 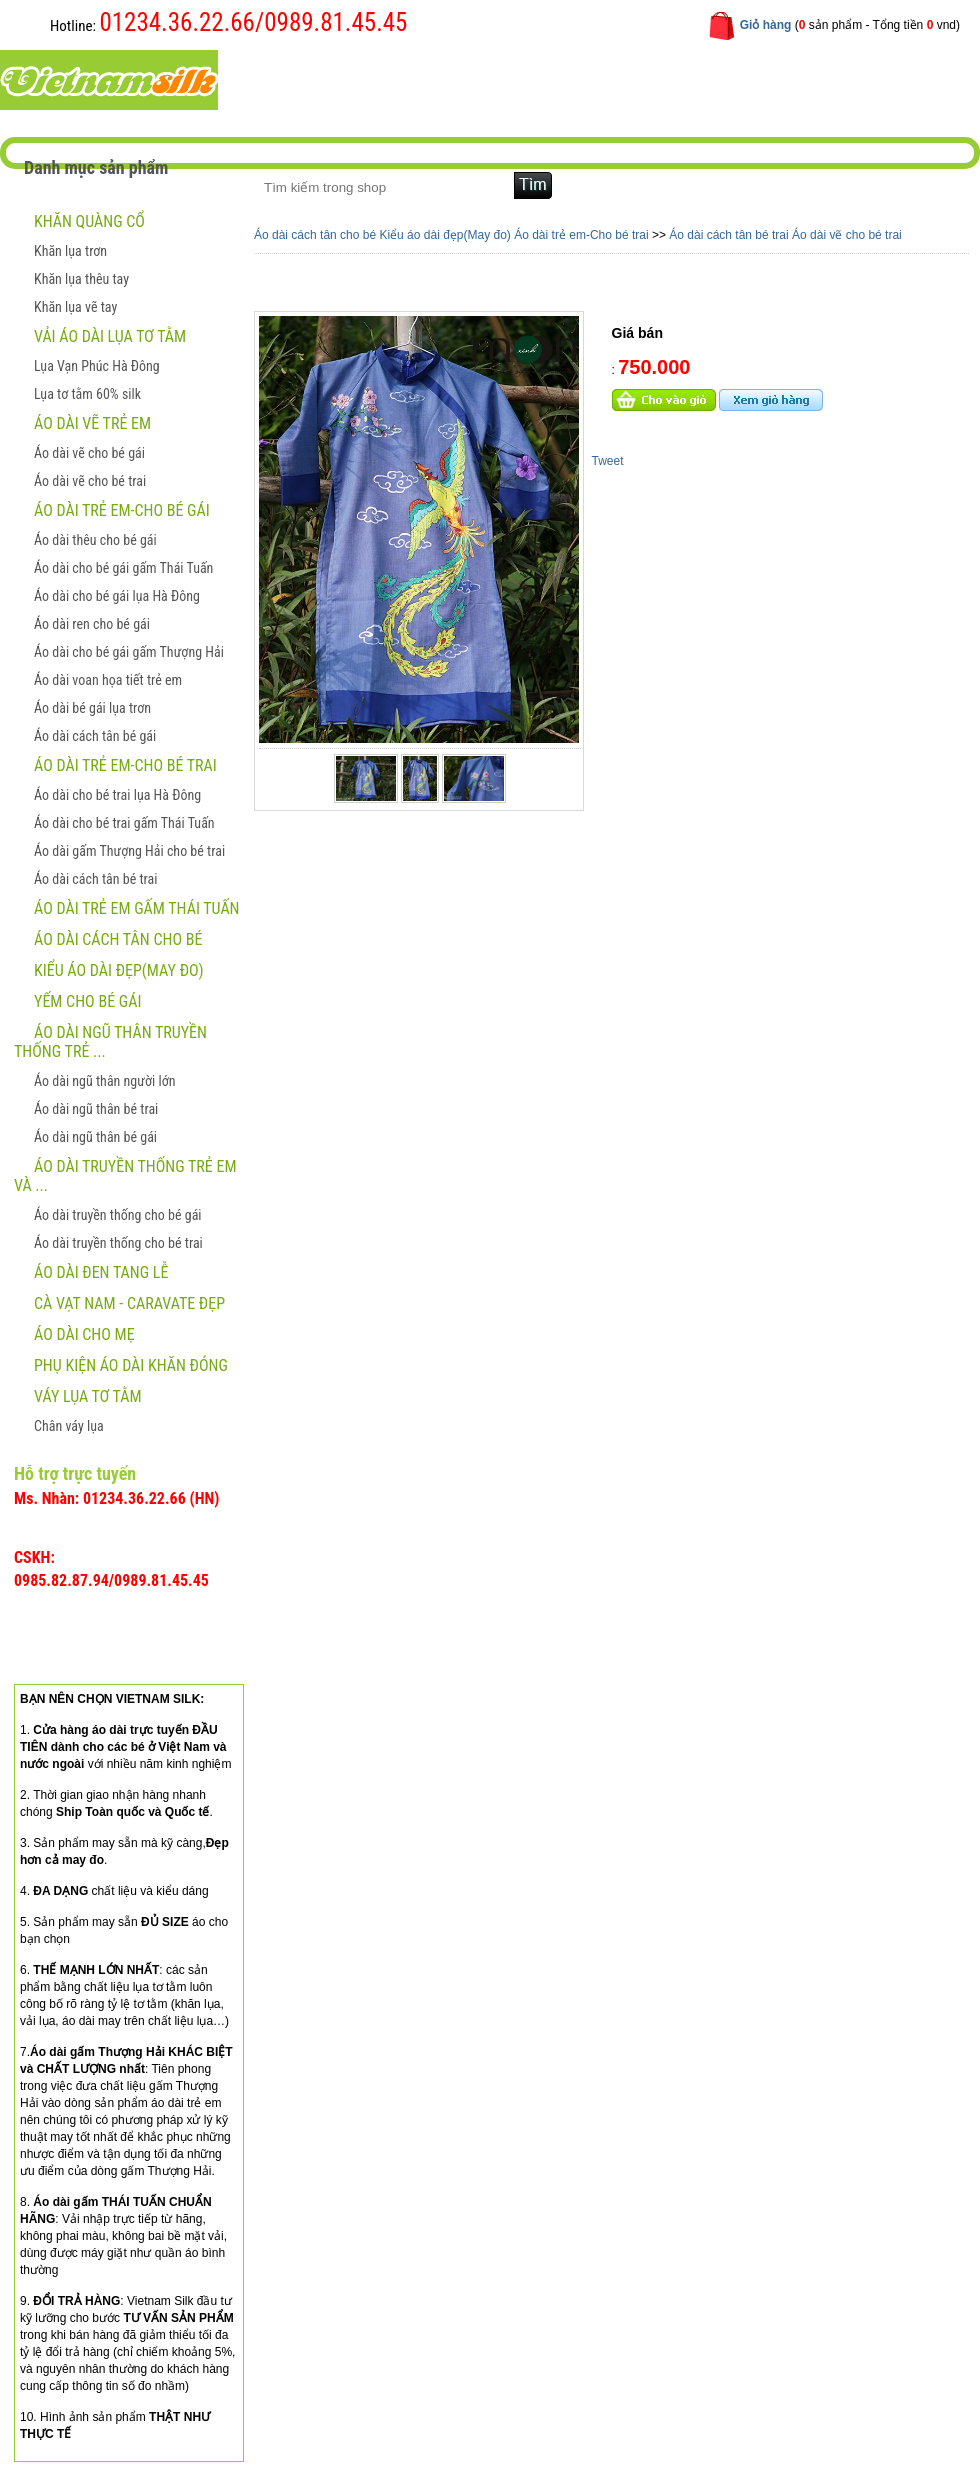 What do you see at coordinates (668, 78) in the screenshot?
I see `Liên hệ` at bounding box center [668, 78].